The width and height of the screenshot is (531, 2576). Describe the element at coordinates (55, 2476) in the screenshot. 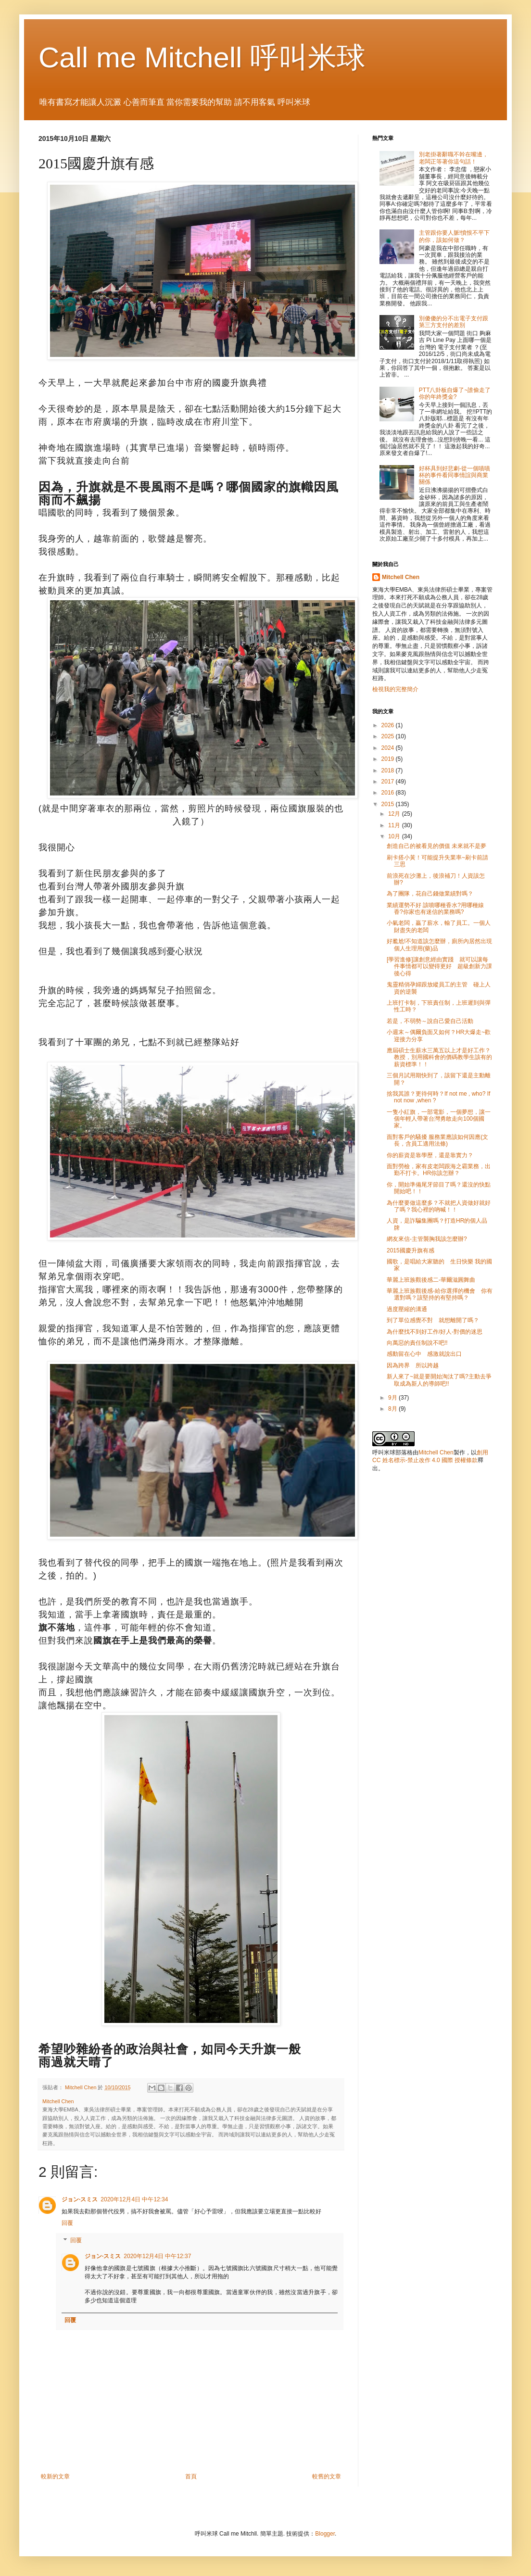

I see `較新的文章` at that location.